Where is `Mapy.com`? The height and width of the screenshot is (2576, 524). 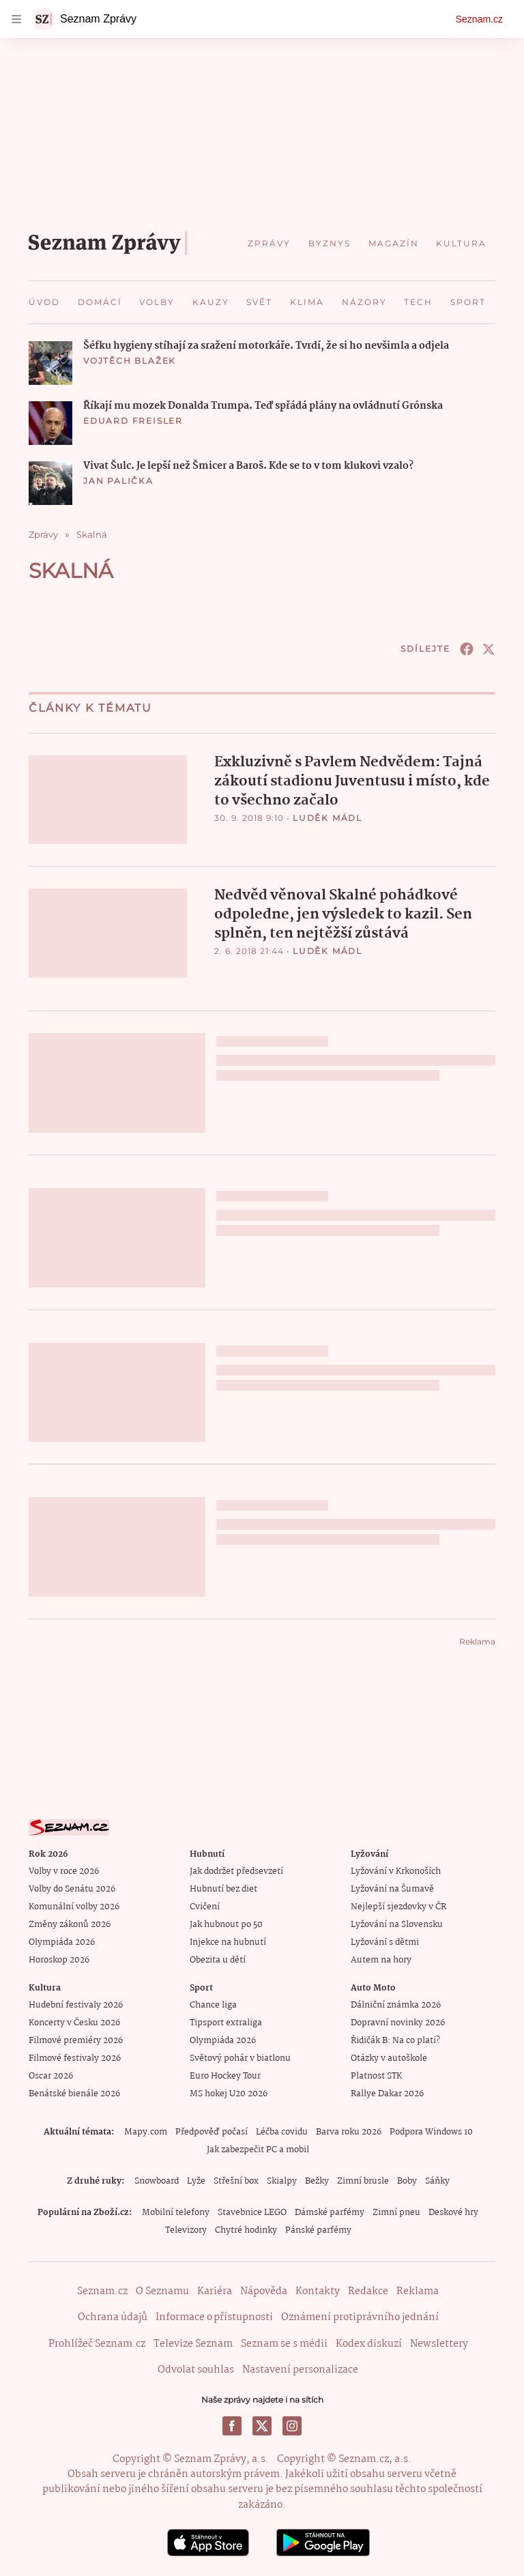
Mapy.com is located at coordinates (145, 2131).